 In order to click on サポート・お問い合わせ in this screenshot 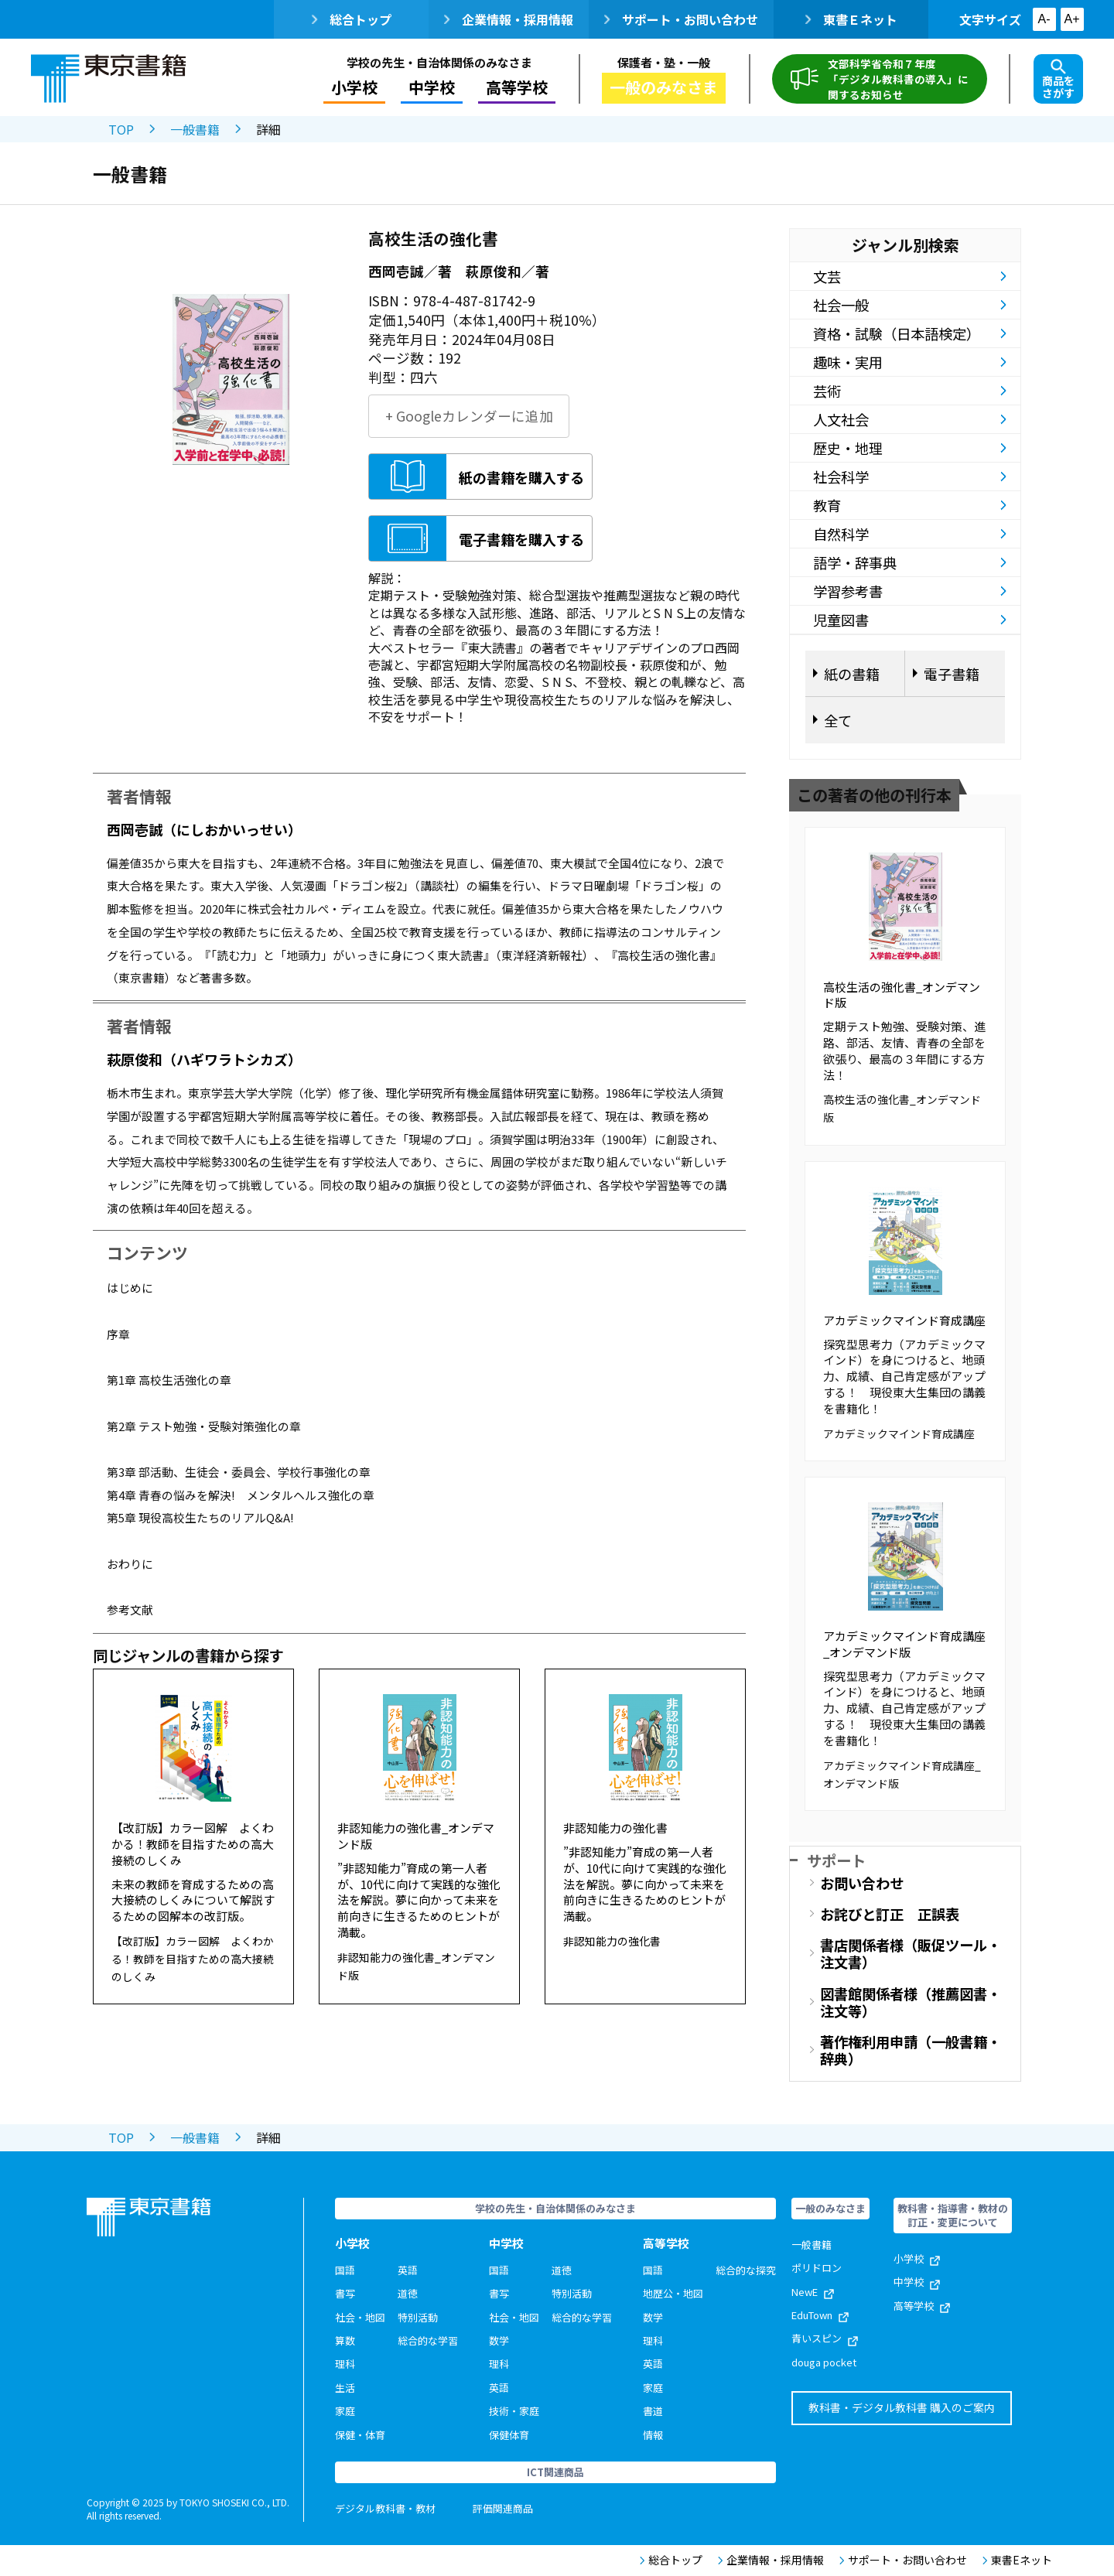, I will do `click(681, 19)`.